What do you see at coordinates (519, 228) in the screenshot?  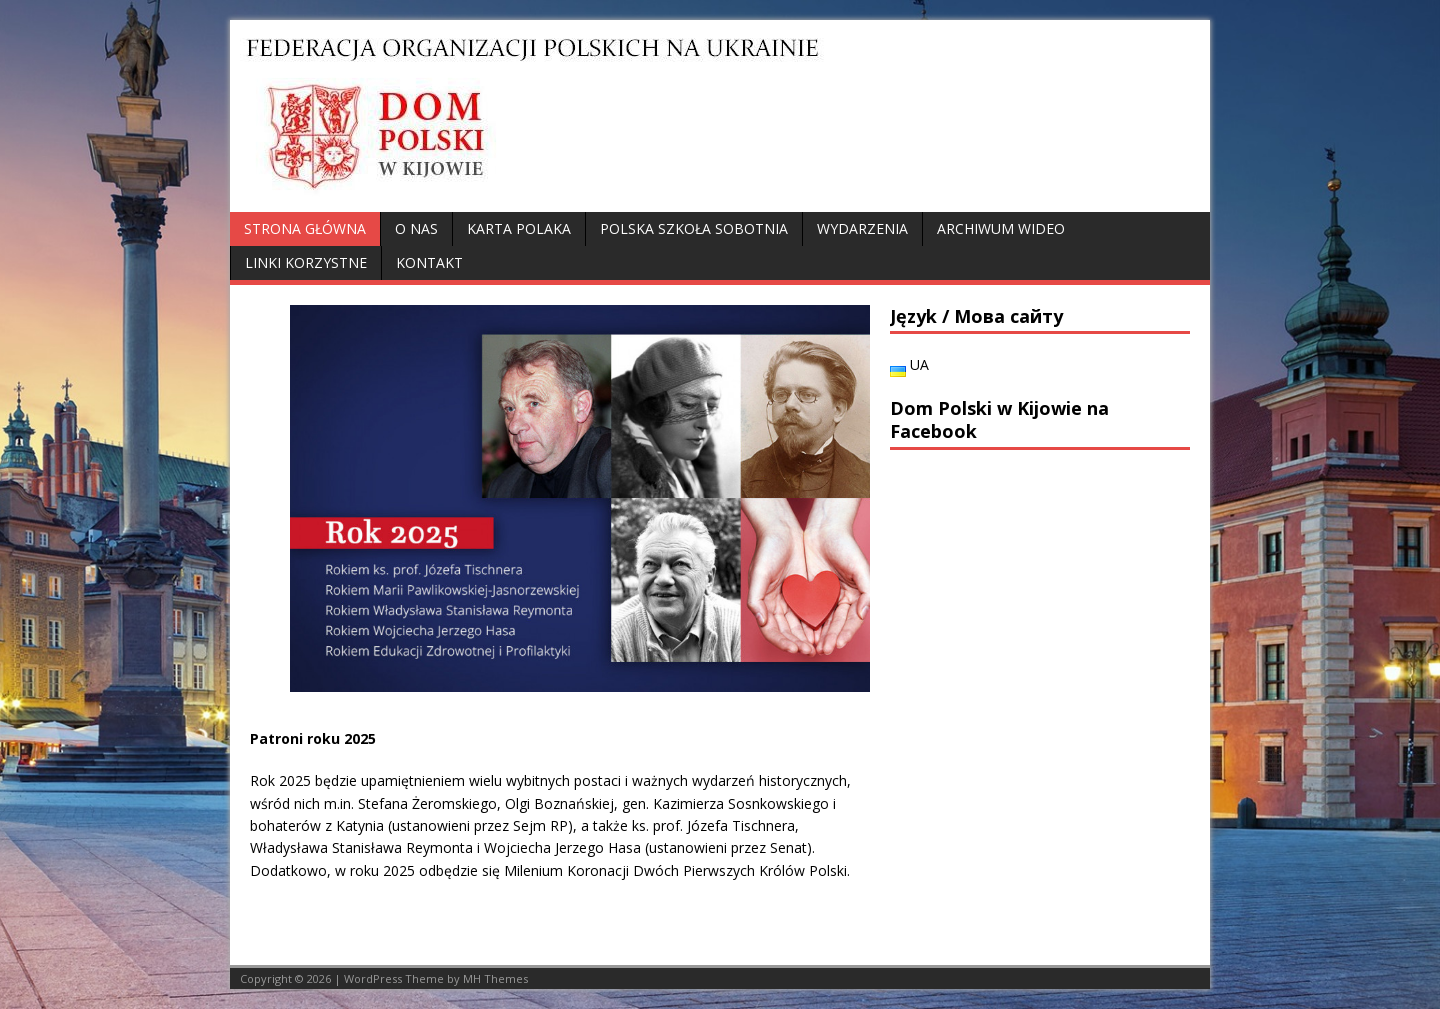 I see `Karta Polaka` at bounding box center [519, 228].